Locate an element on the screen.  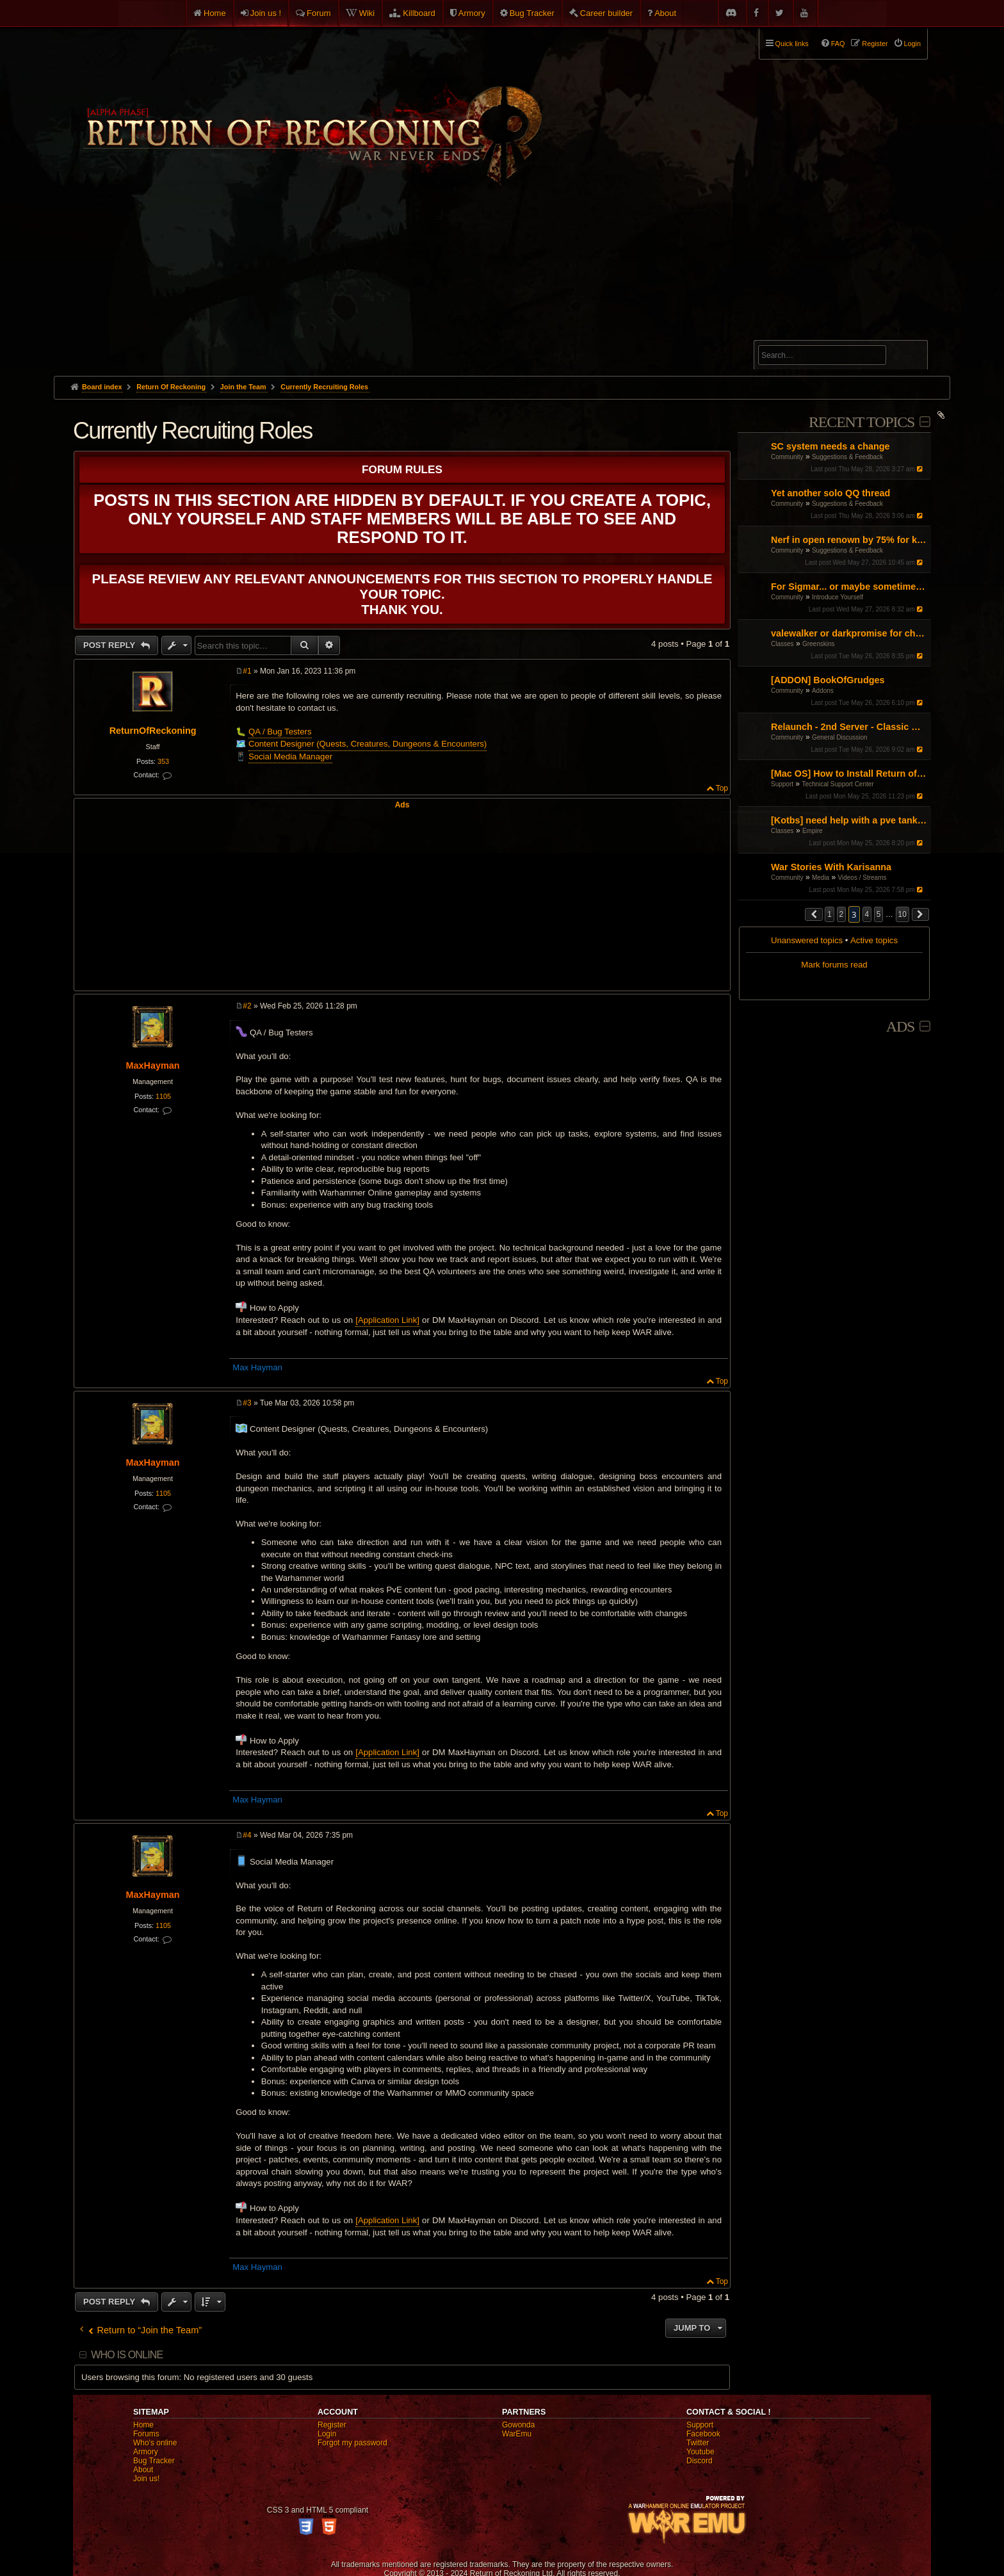
Content Designer (Quests, Creatures, Dungeons & Encounters) is located at coordinates (367, 744).